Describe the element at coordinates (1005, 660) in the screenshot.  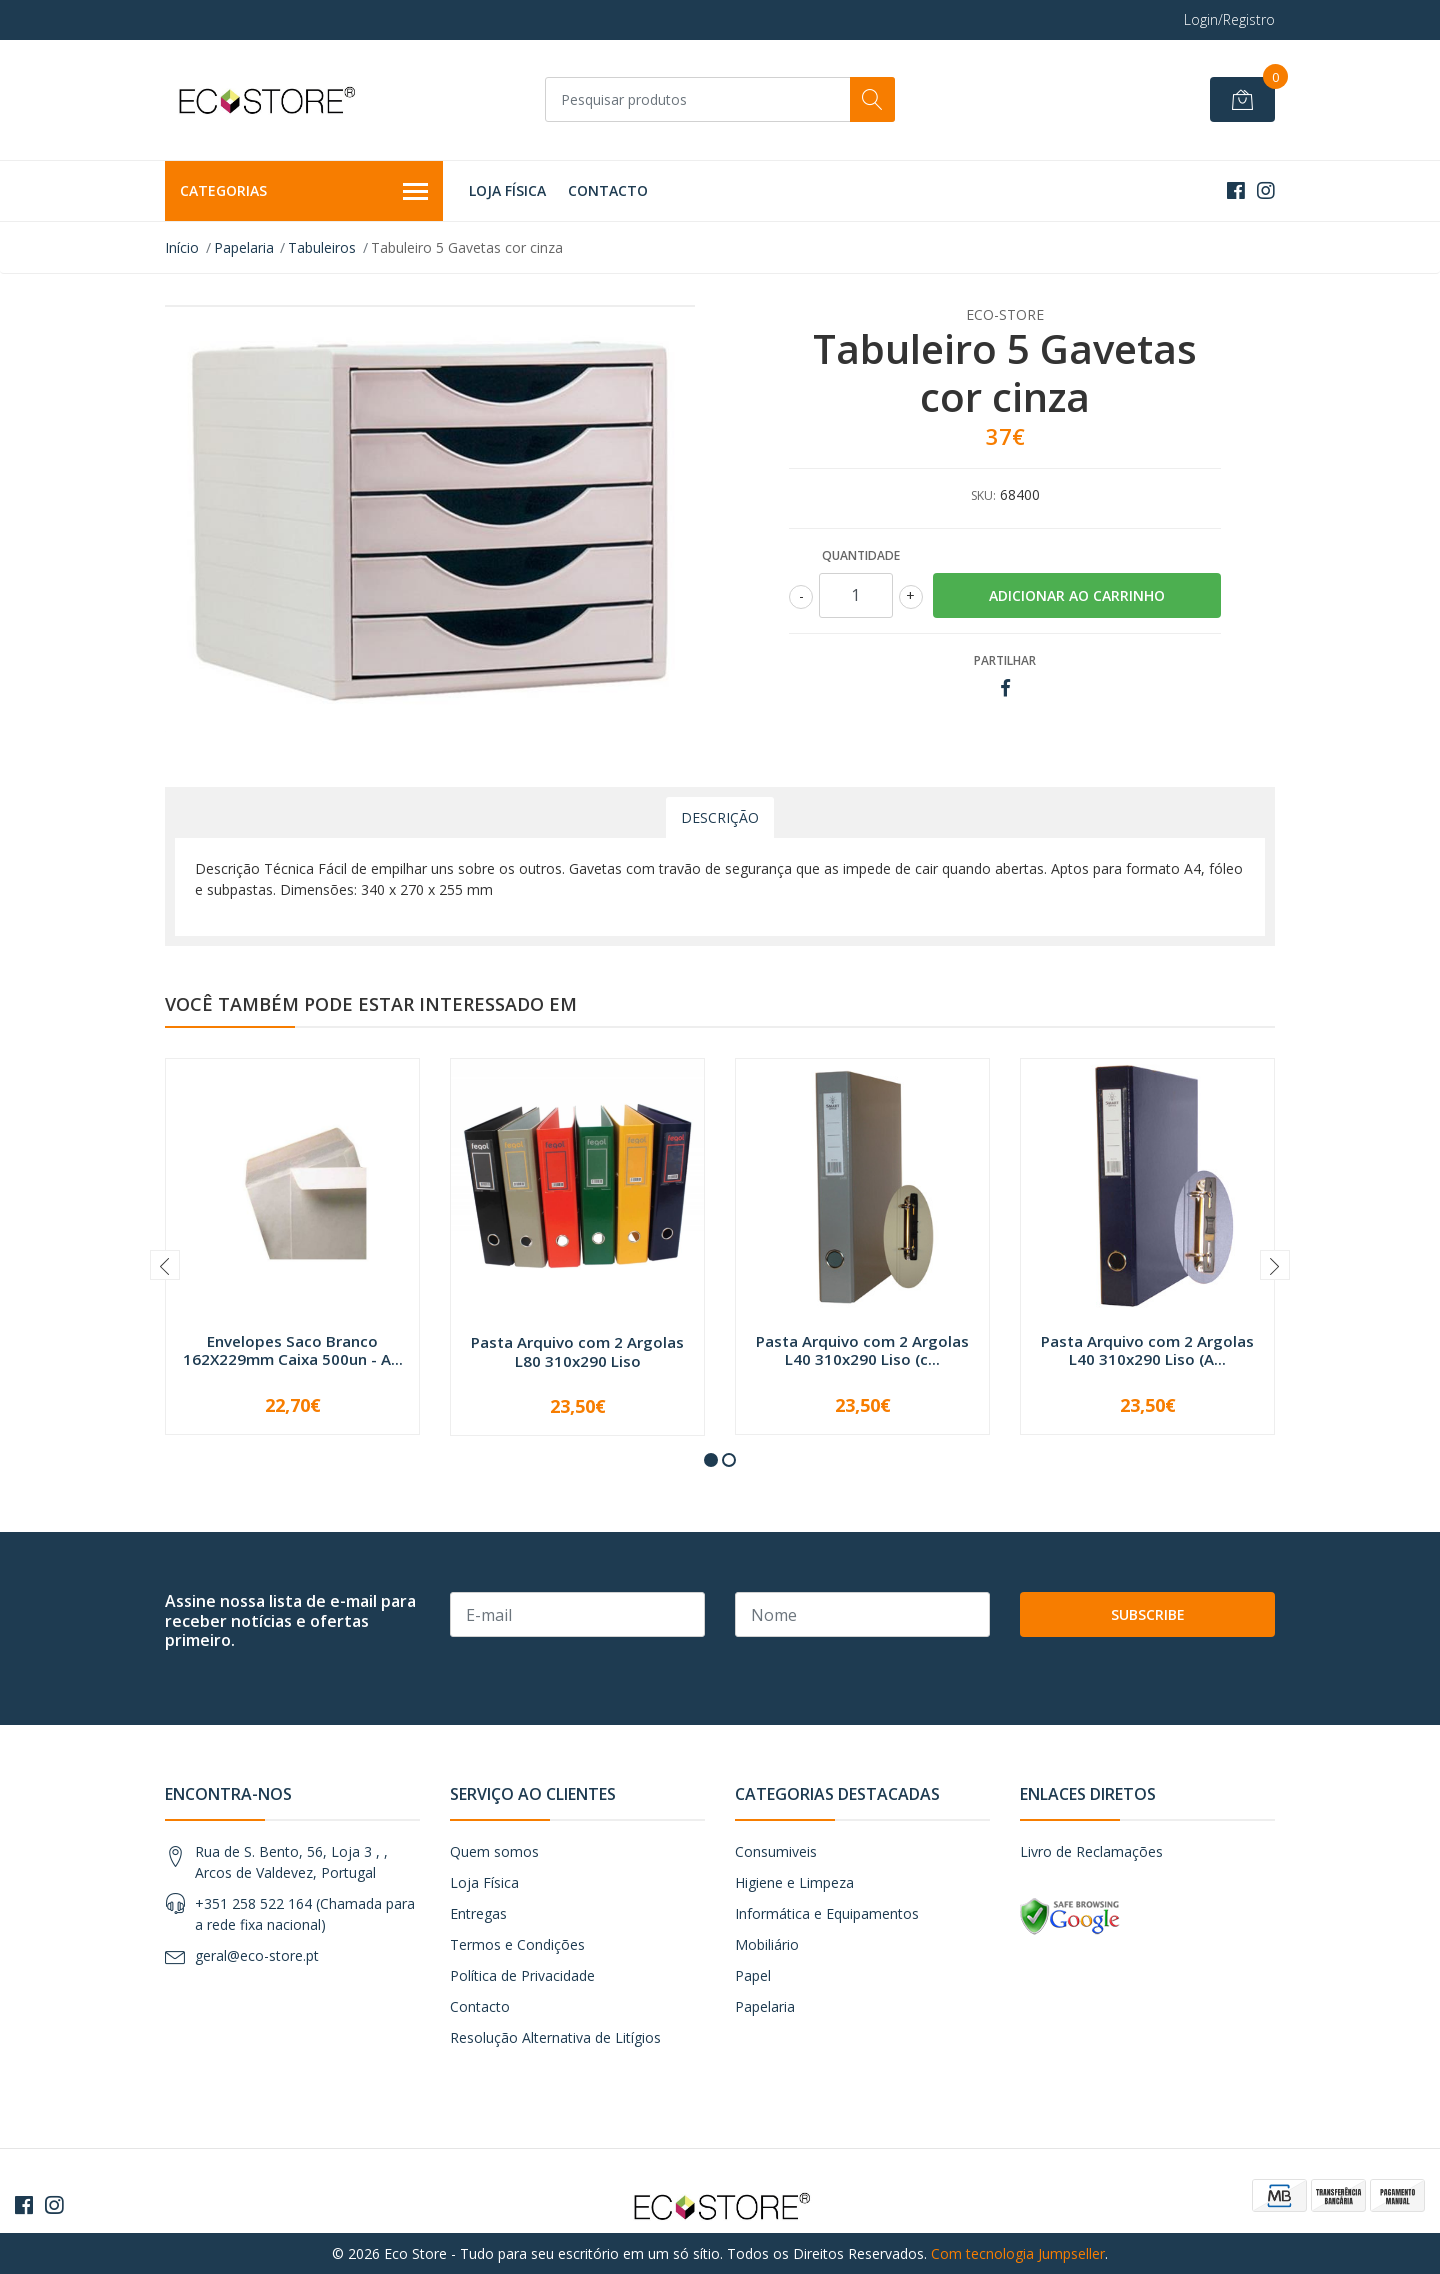
I see `Partilhar` at that location.